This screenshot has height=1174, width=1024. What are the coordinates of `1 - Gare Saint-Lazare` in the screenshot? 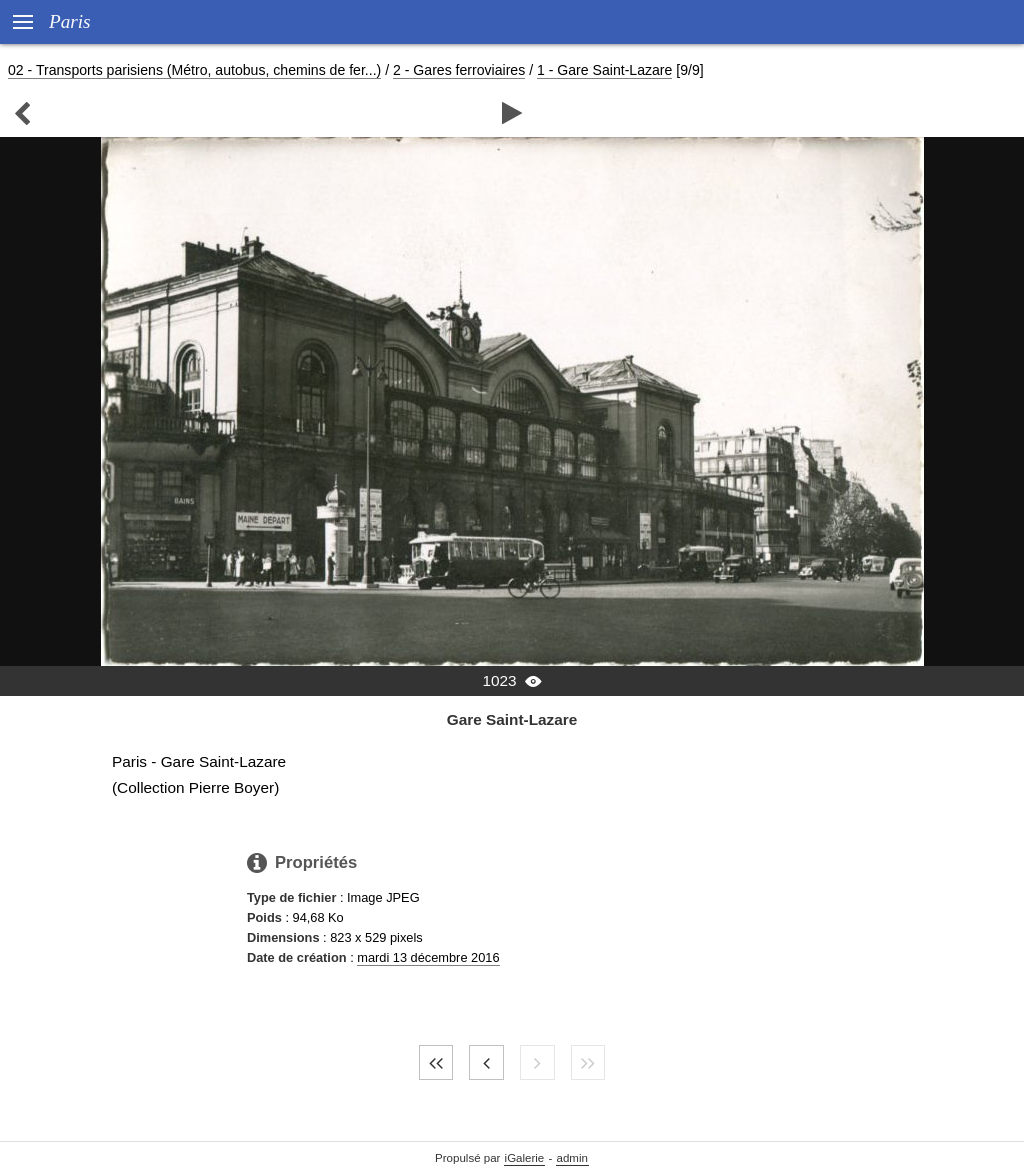 It's located at (604, 70).